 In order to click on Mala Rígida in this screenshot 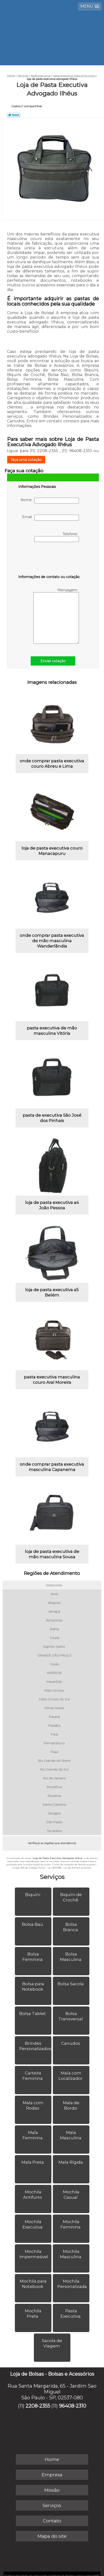, I will do `click(71, 2162)`.